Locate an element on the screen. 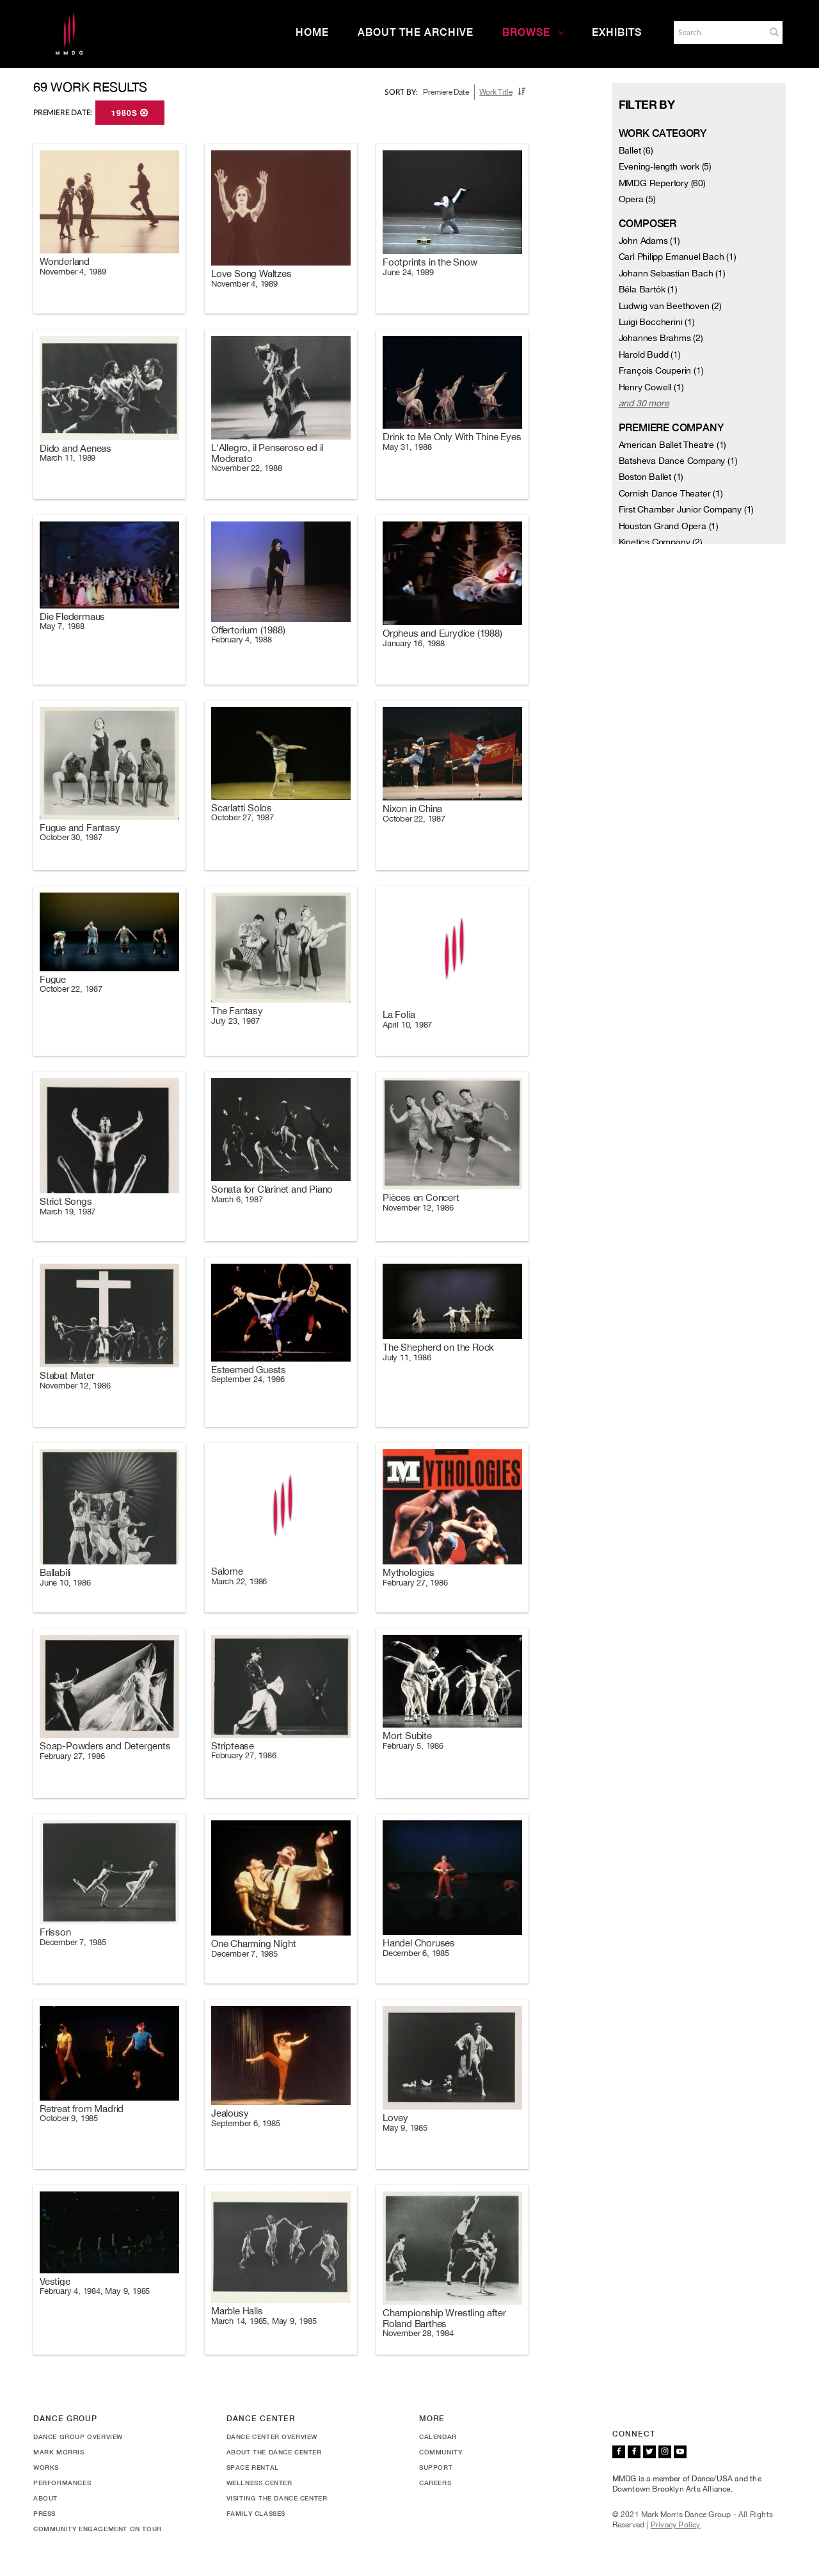  Fugue and Fantasy is located at coordinates (80, 827).